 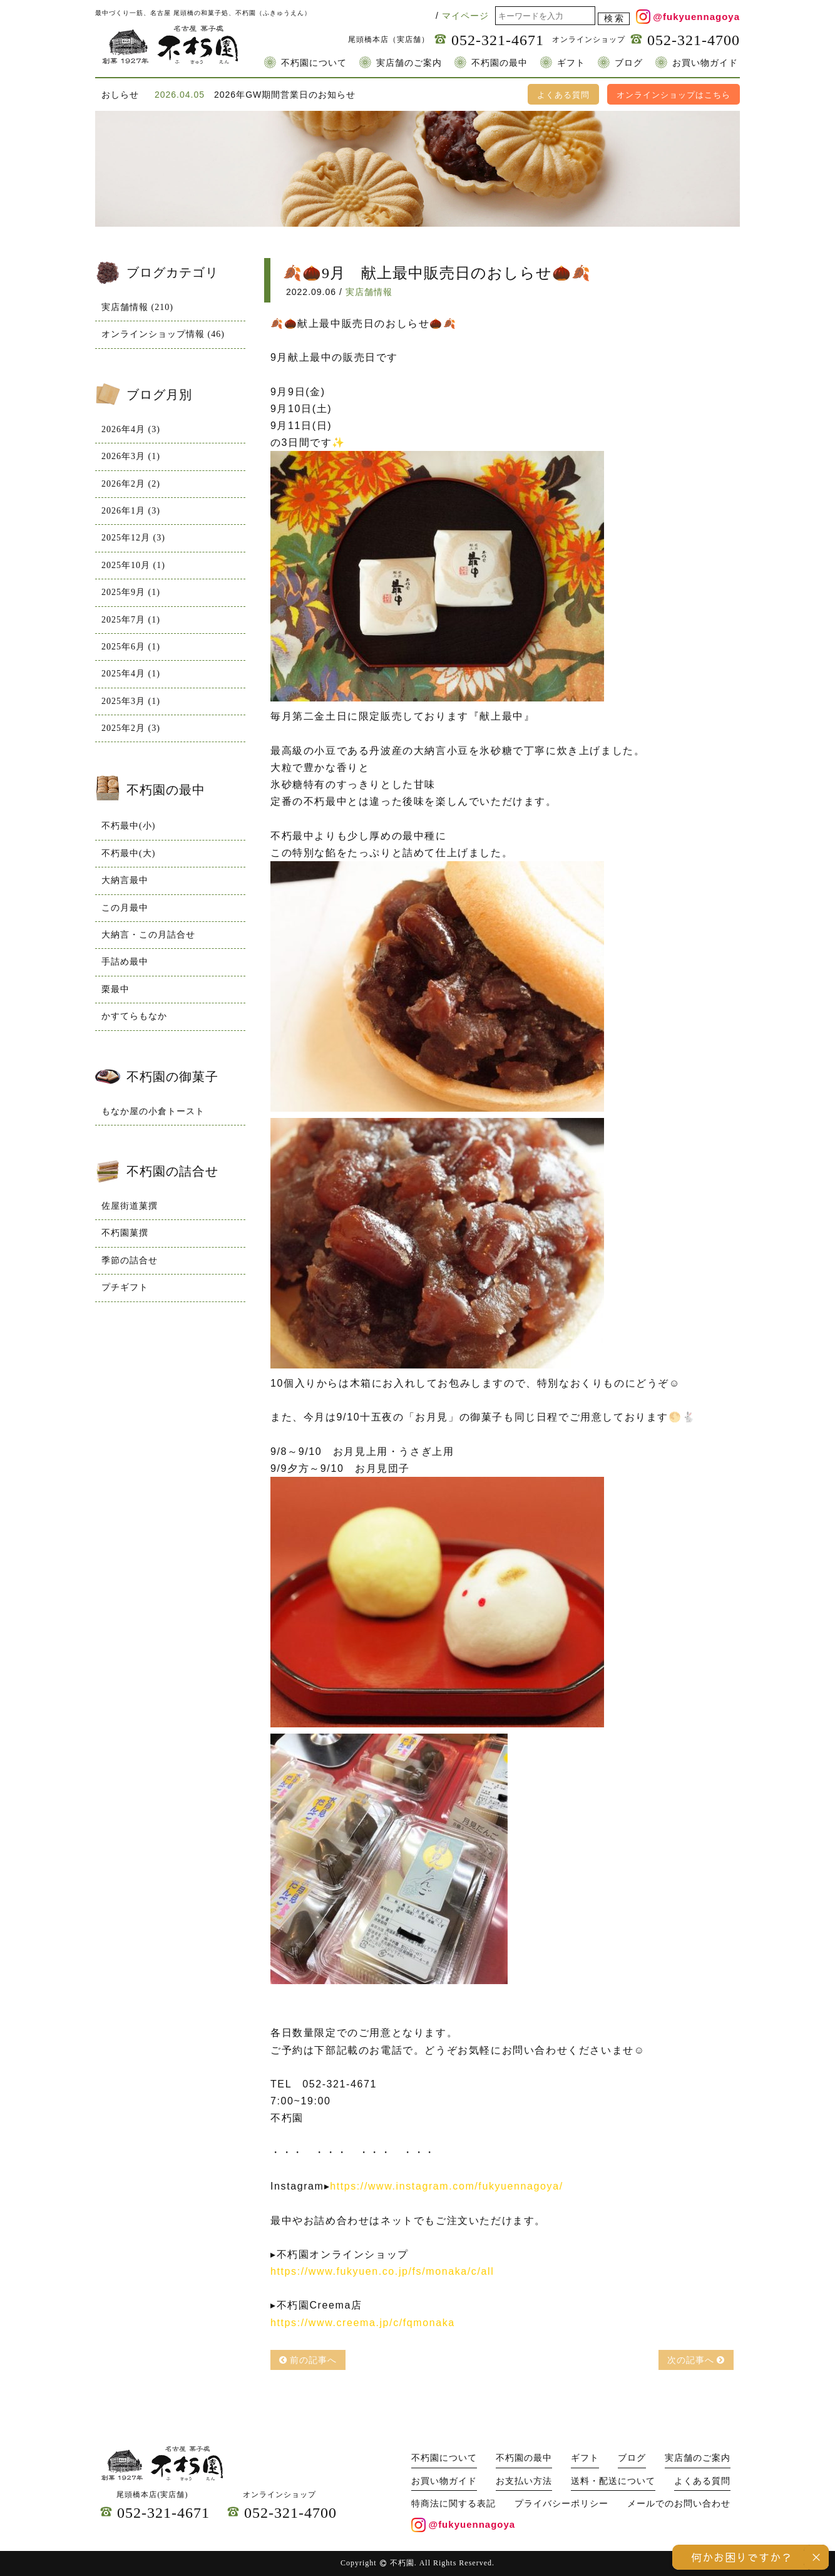 What do you see at coordinates (163, 334) in the screenshot?
I see `オンラインショップ情報 (46)` at bounding box center [163, 334].